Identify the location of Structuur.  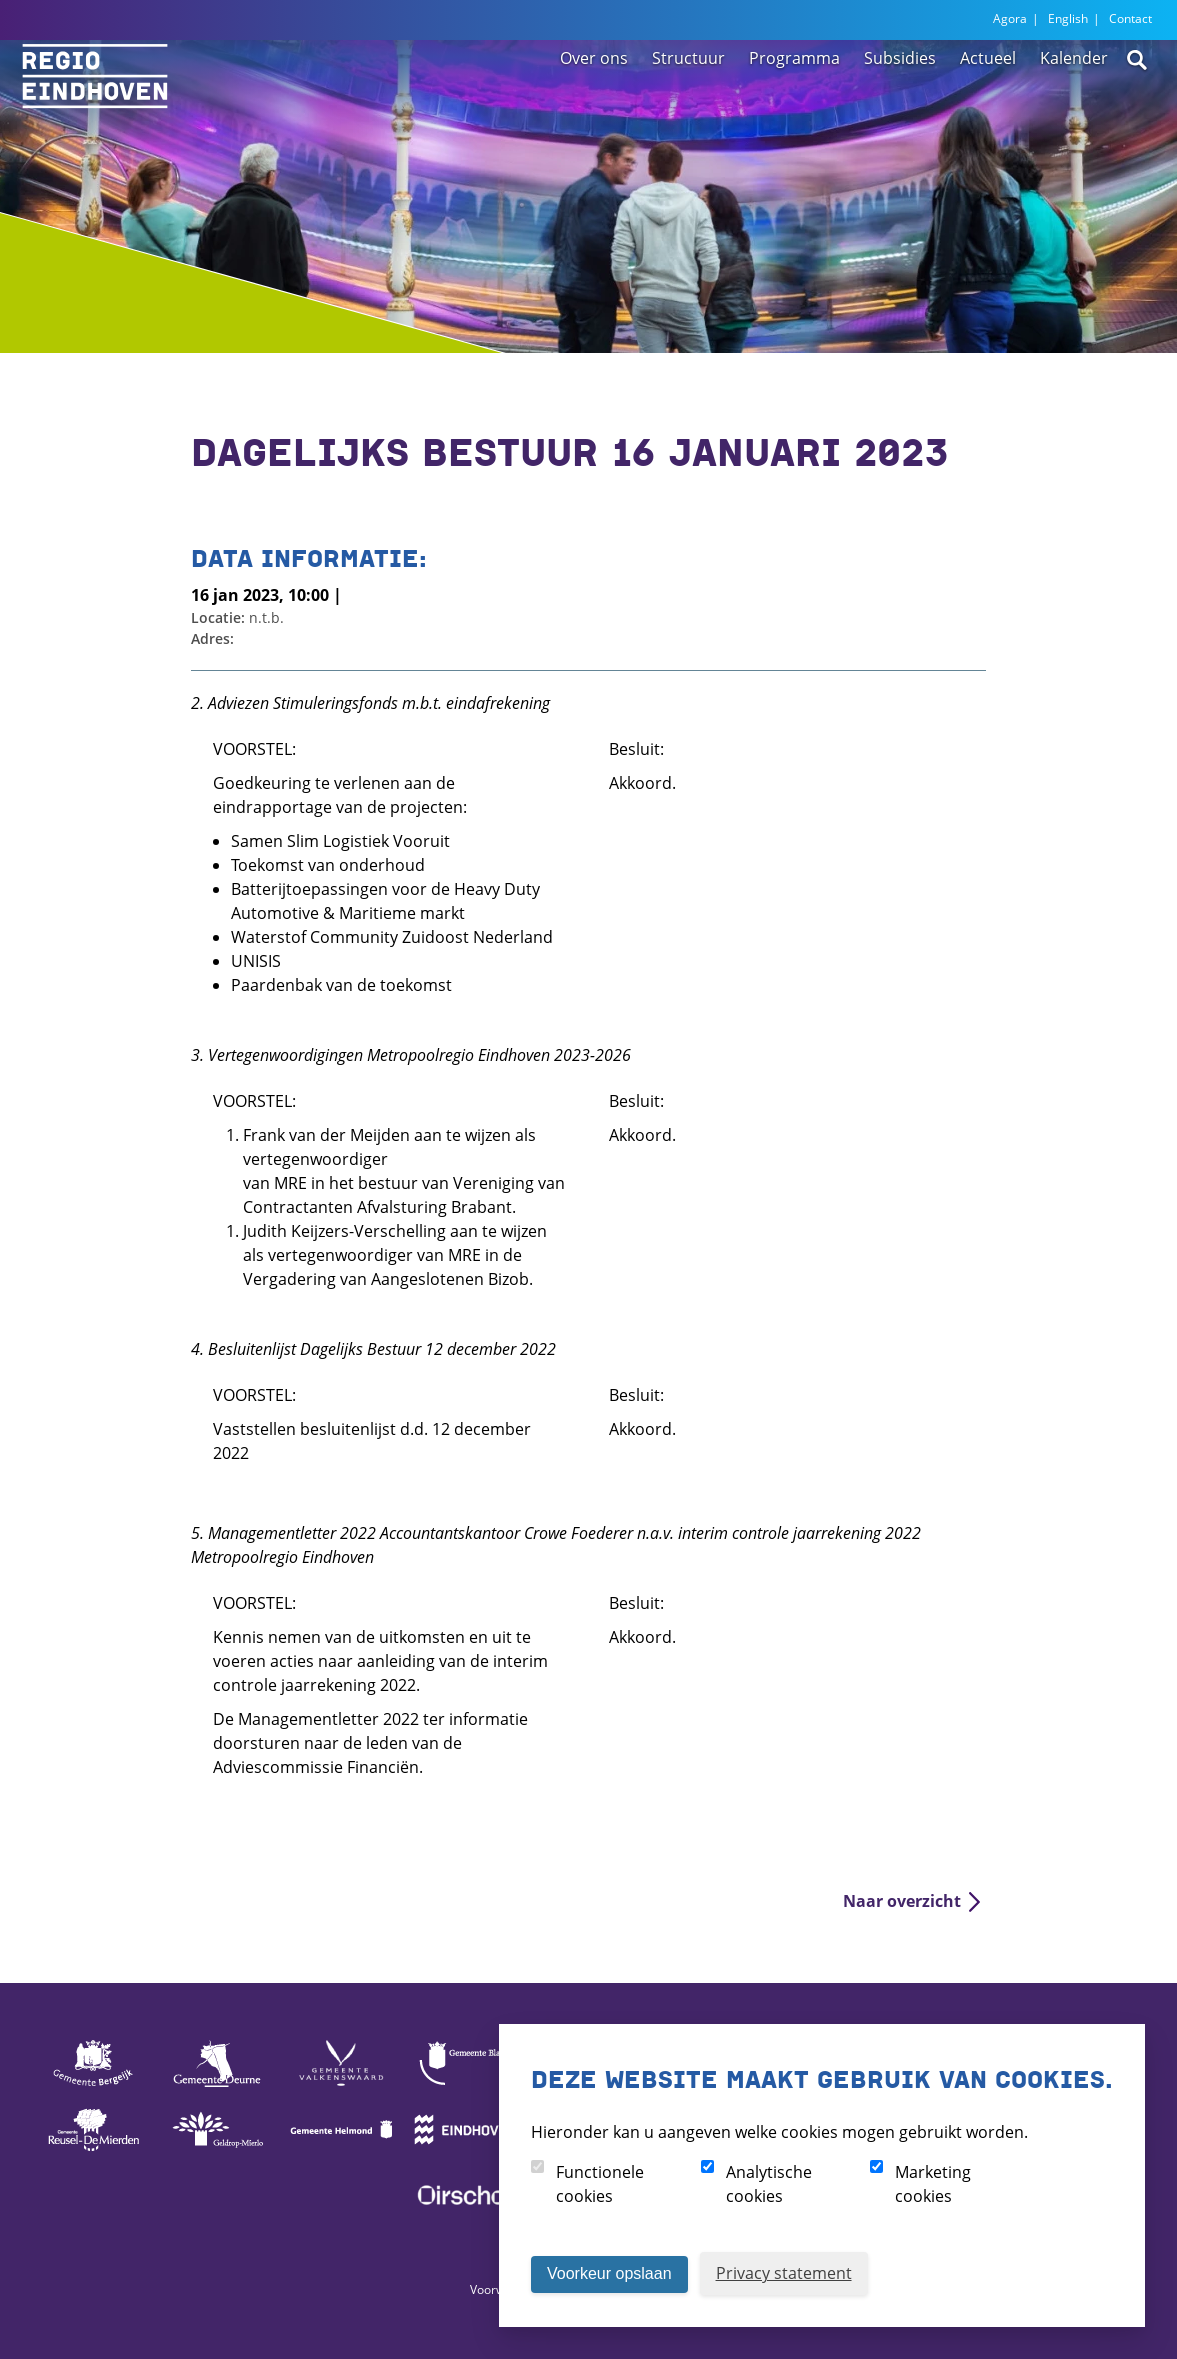
(688, 102).